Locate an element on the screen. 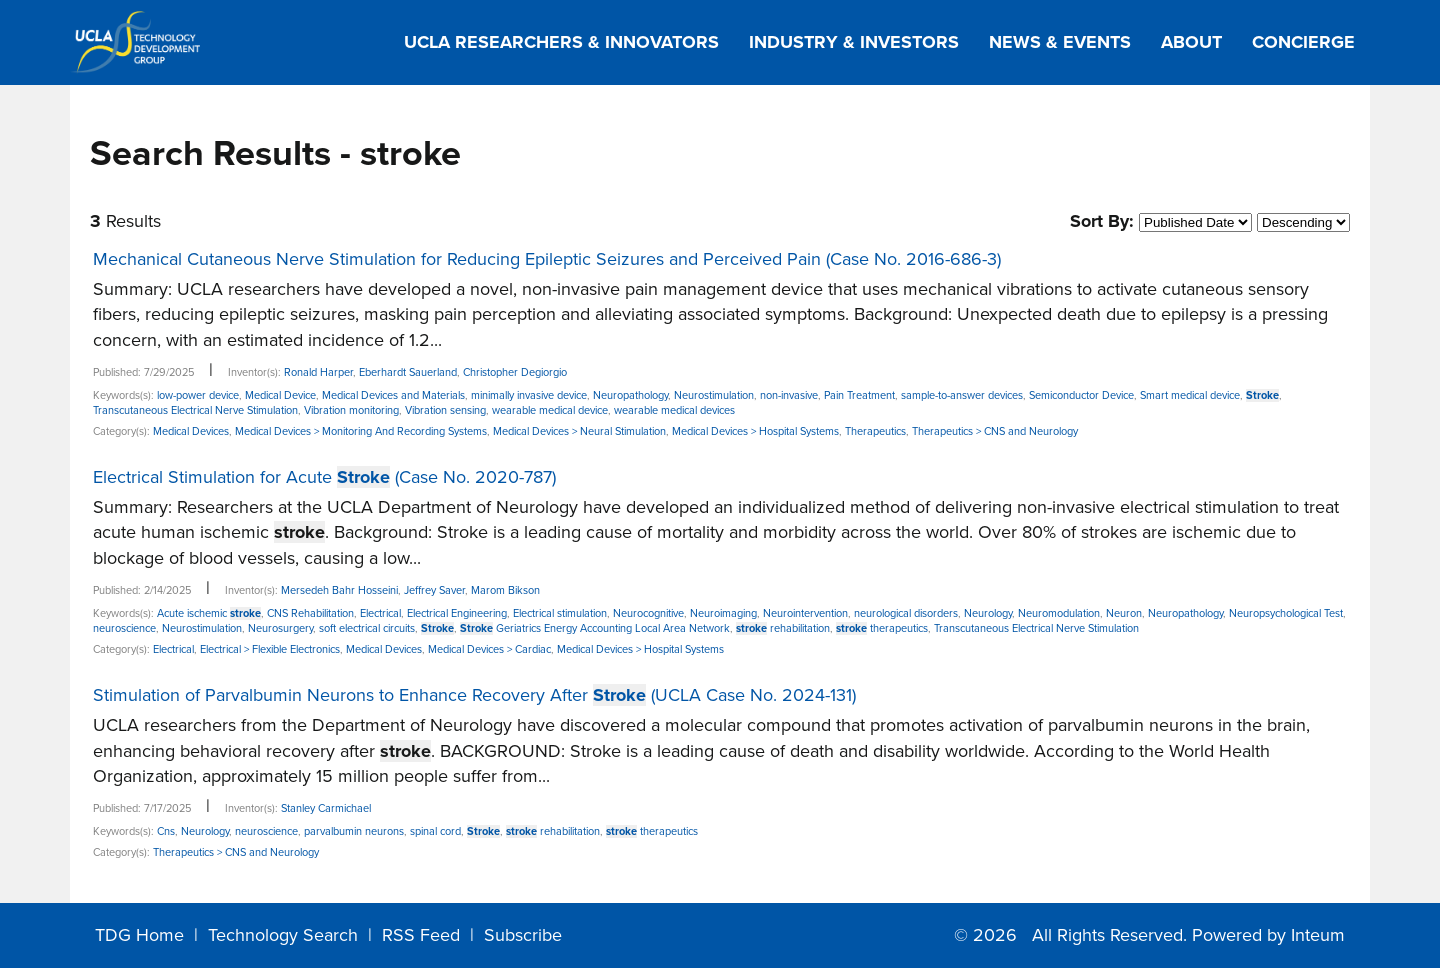 This screenshot has width=1440, height=968. neuroscience is located at coordinates (124, 628).